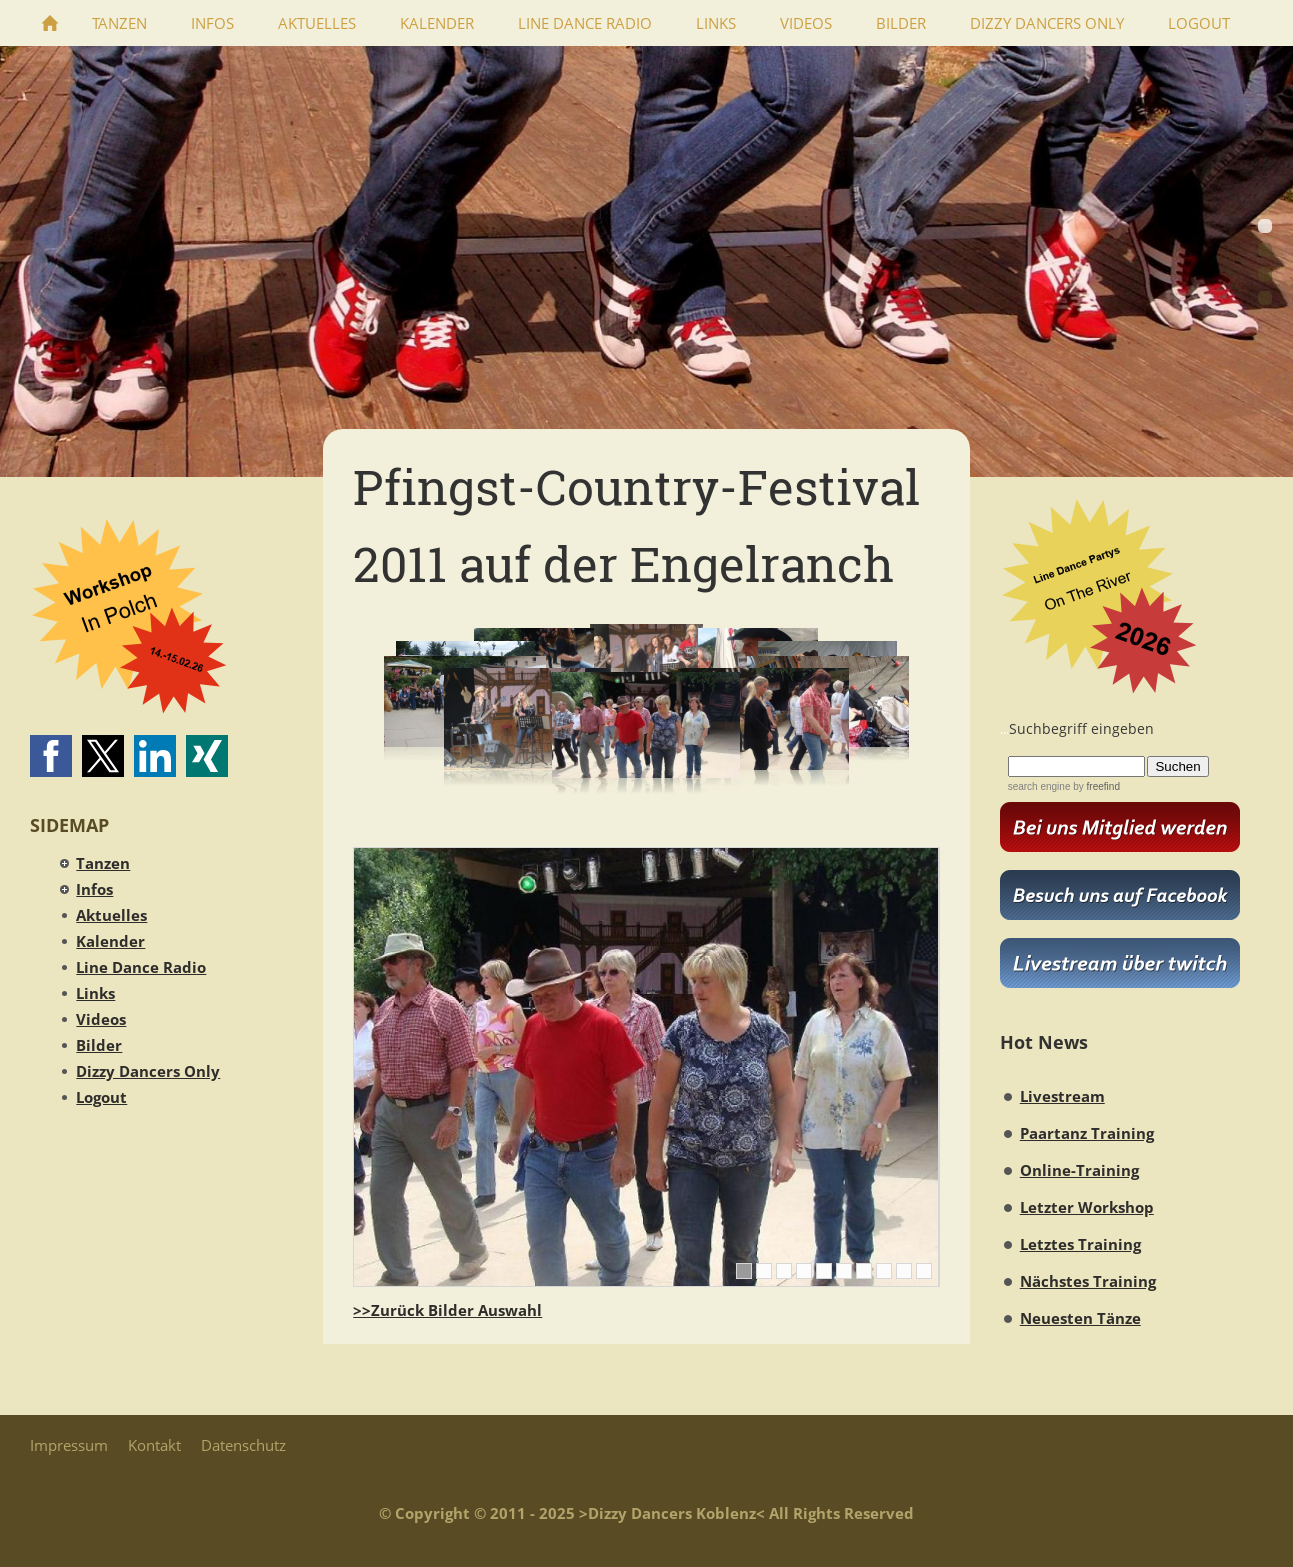 Image resolution: width=1293 pixels, height=1567 pixels. Describe the element at coordinates (447, 1310) in the screenshot. I see `>>Zurück Bilder Auswahl` at that location.